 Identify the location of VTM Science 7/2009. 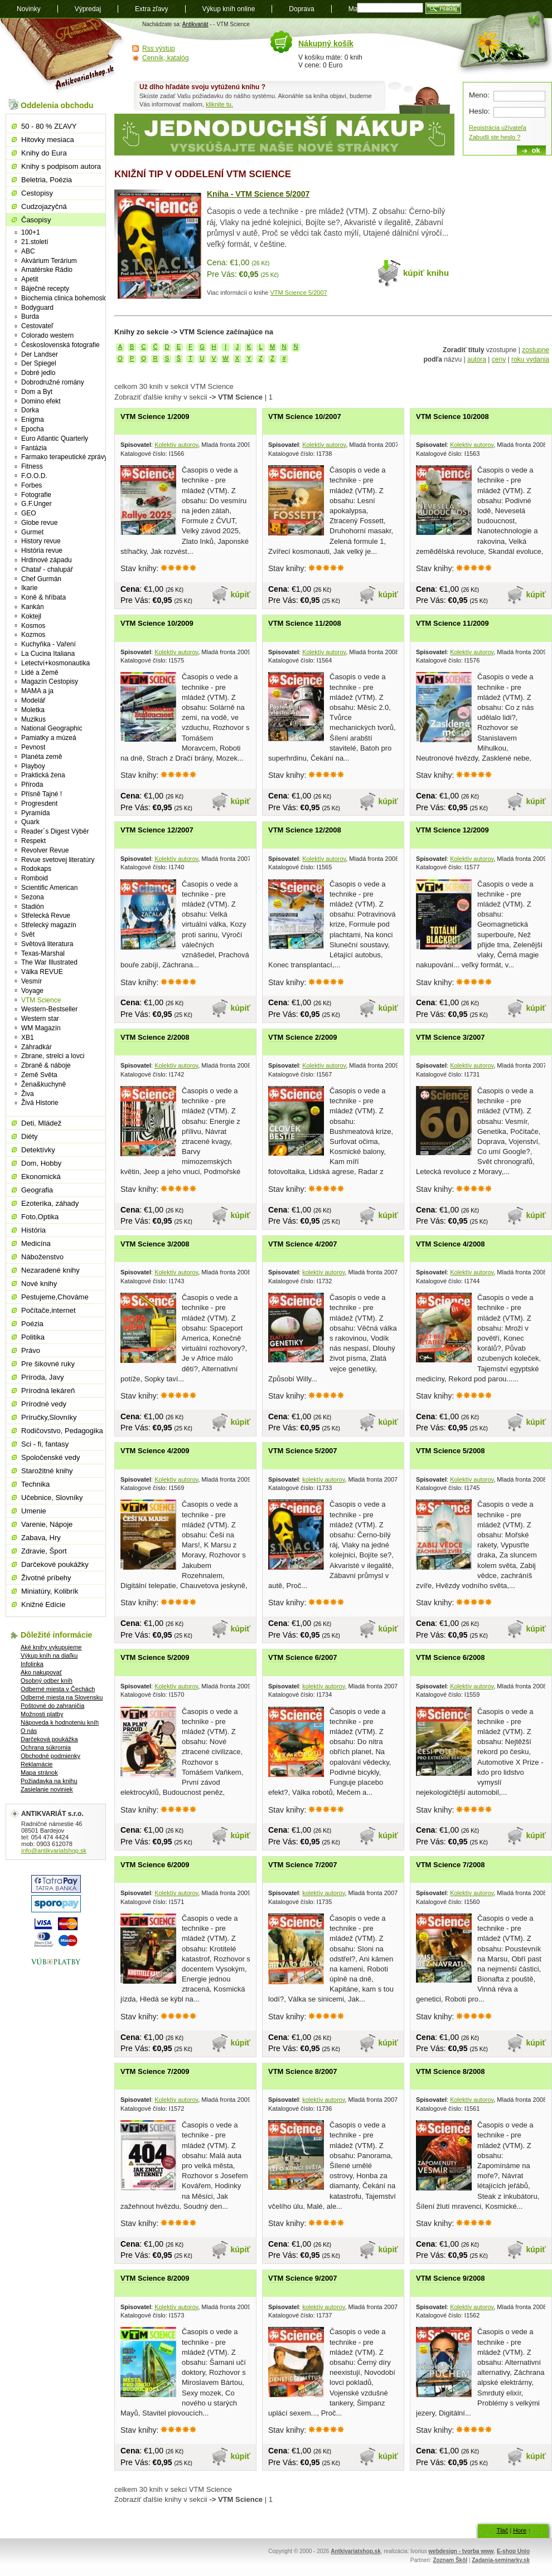
(155, 2071).